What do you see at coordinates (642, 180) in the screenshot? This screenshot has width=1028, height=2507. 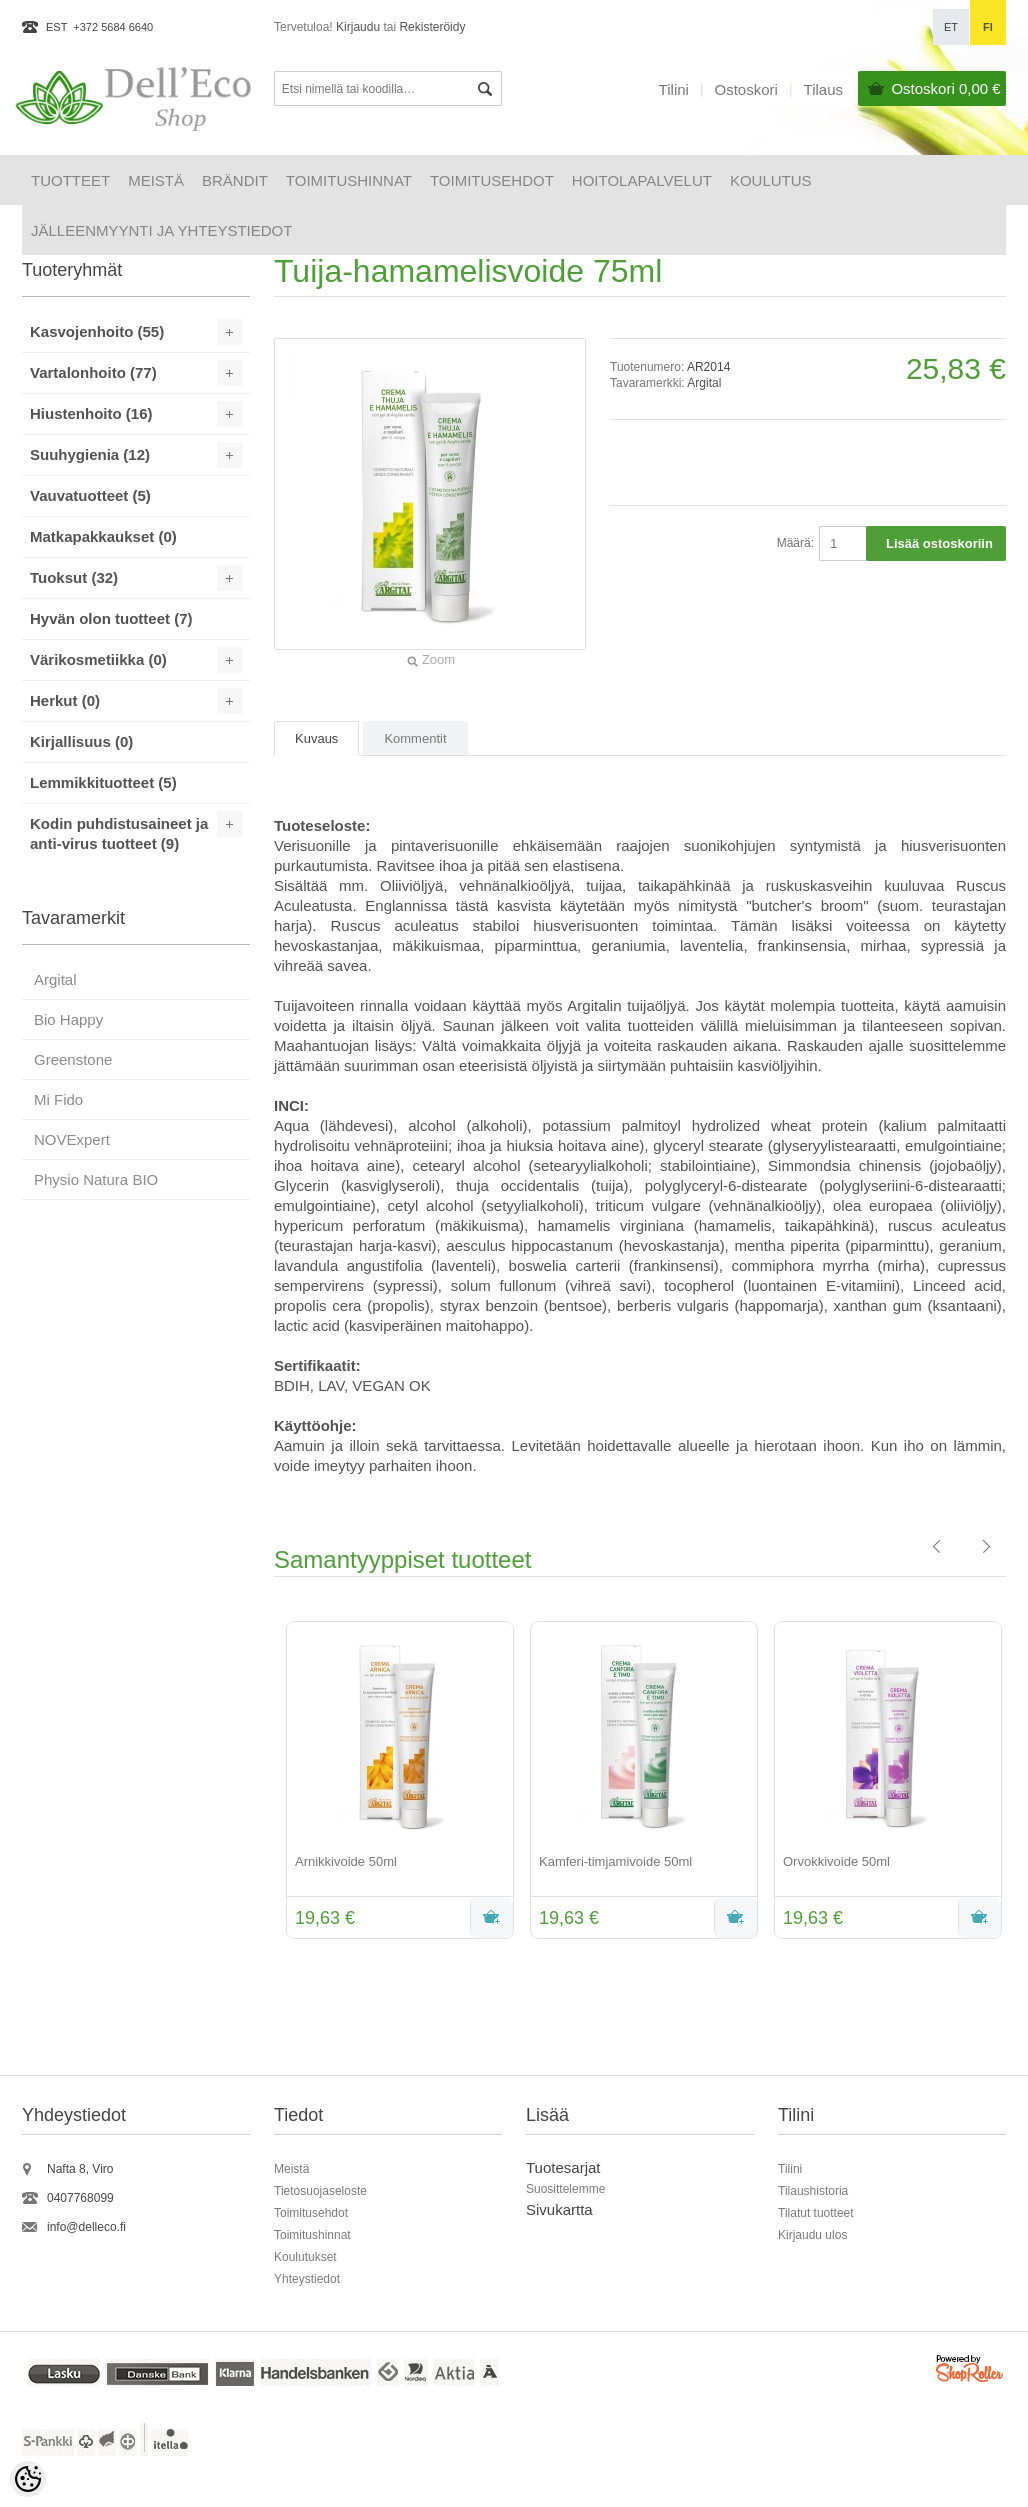 I see `HOITOLAPALVELUT` at bounding box center [642, 180].